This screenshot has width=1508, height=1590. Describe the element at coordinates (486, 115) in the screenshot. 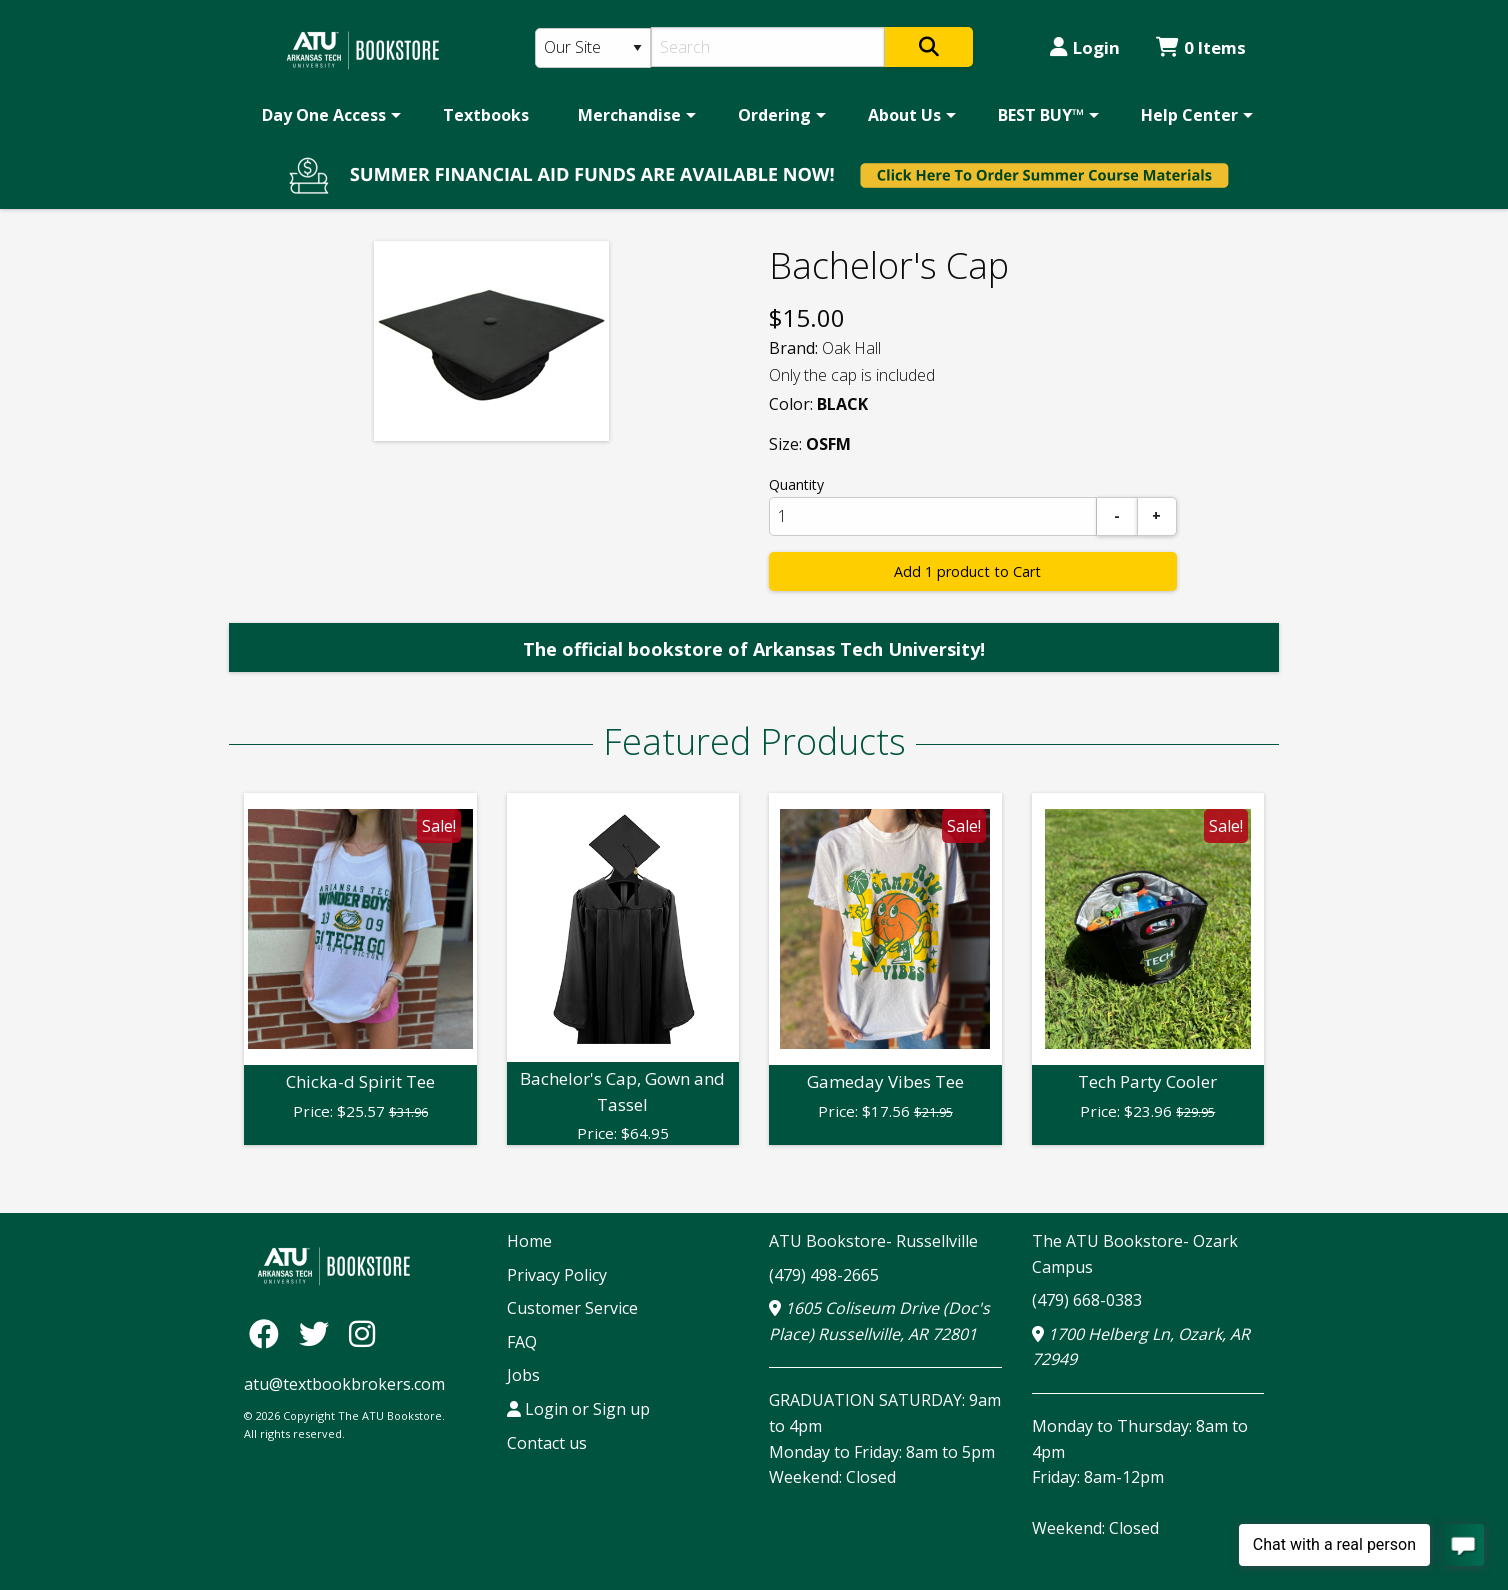

I see `Textbooks` at that location.